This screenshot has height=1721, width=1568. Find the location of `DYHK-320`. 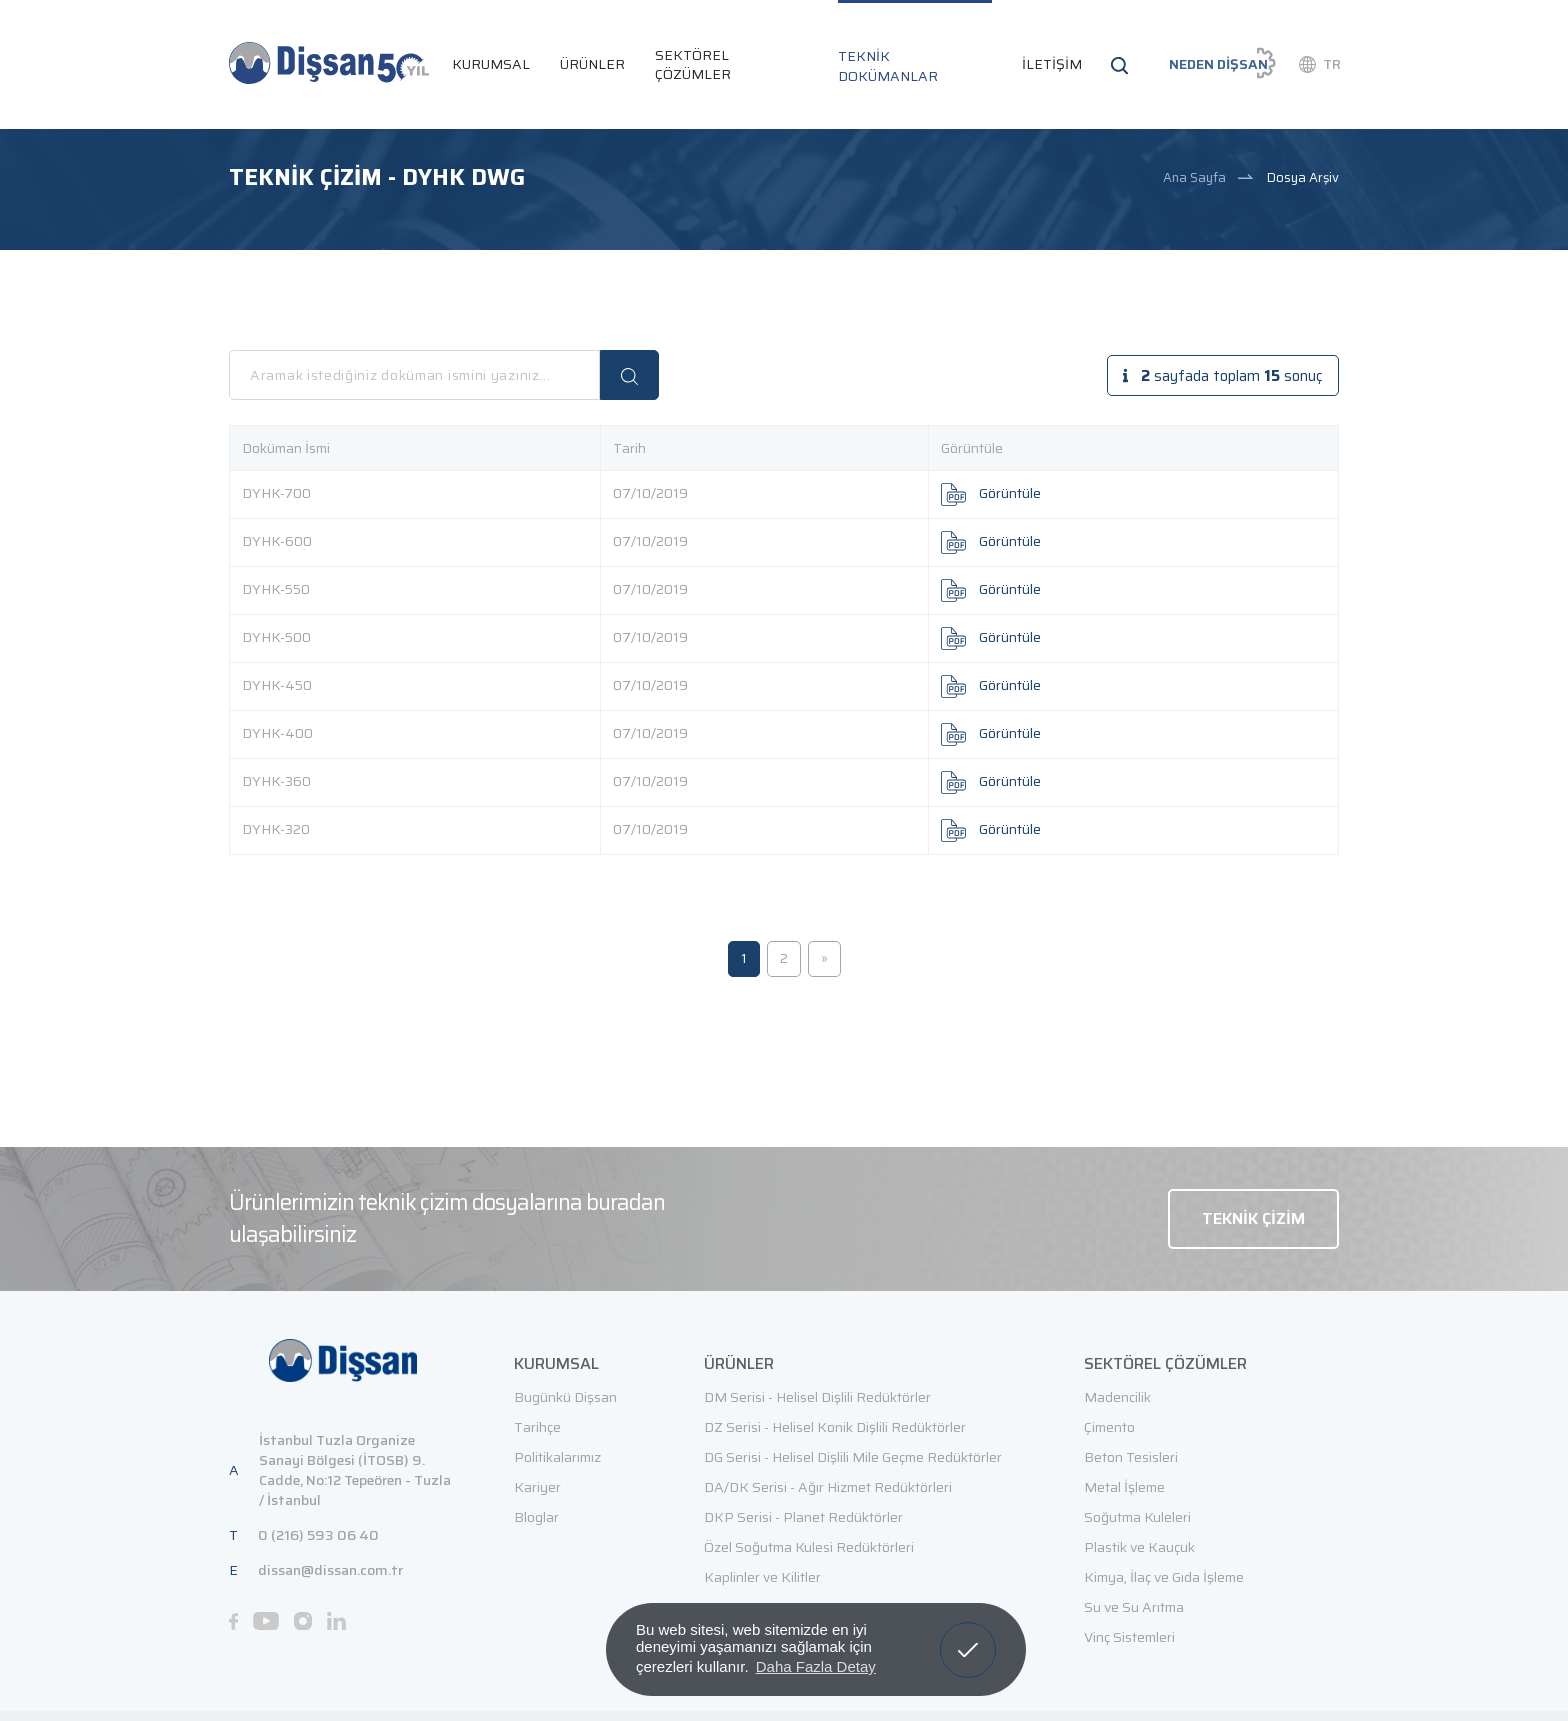

DYHK-320 is located at coordinates (276, 829).